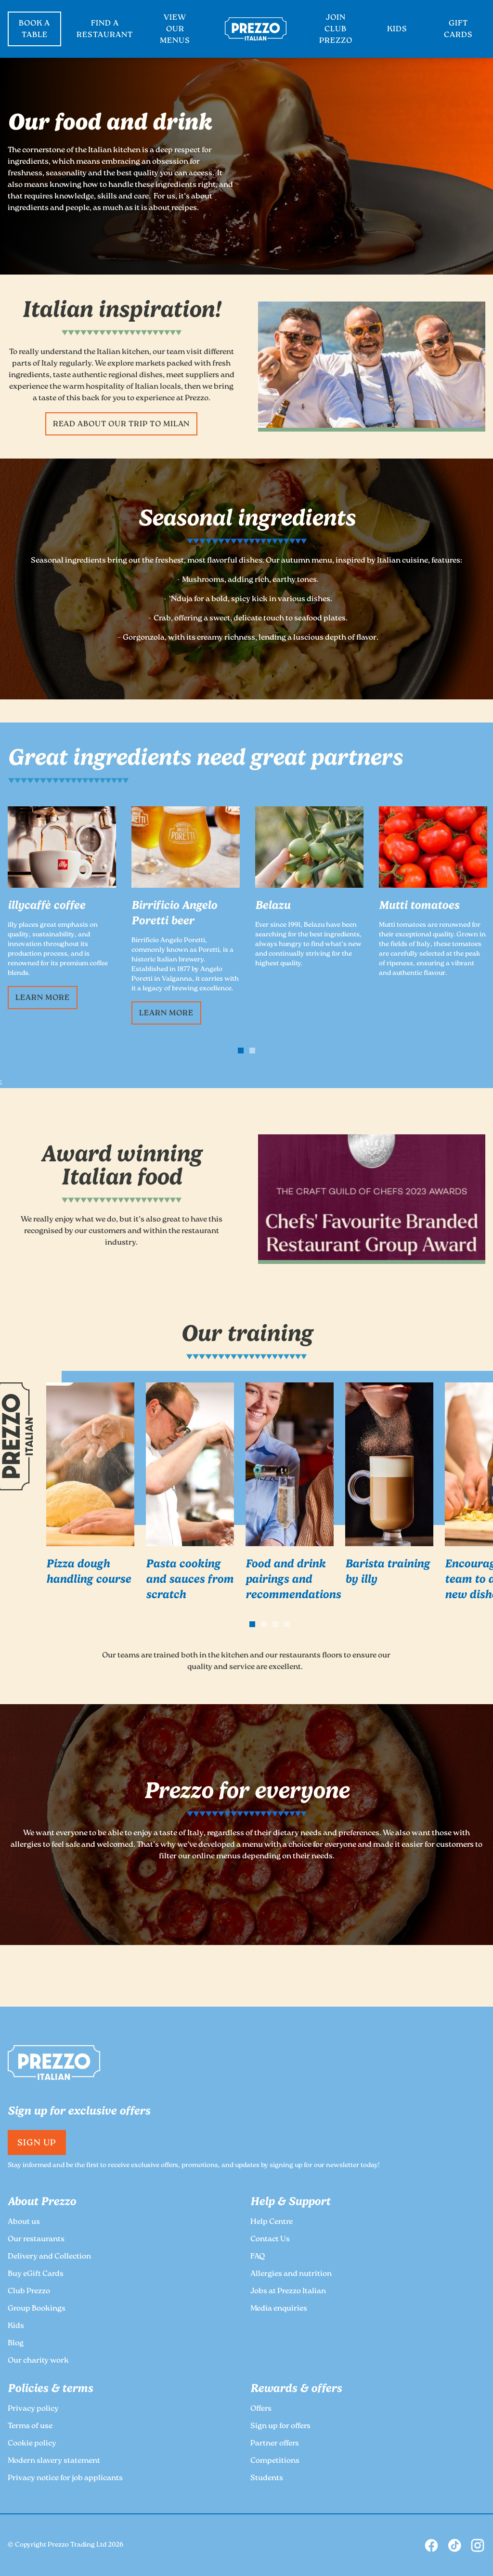  Describe the element at coordinates (16, 2326) in the screenshot. I see `Kids` at that location.